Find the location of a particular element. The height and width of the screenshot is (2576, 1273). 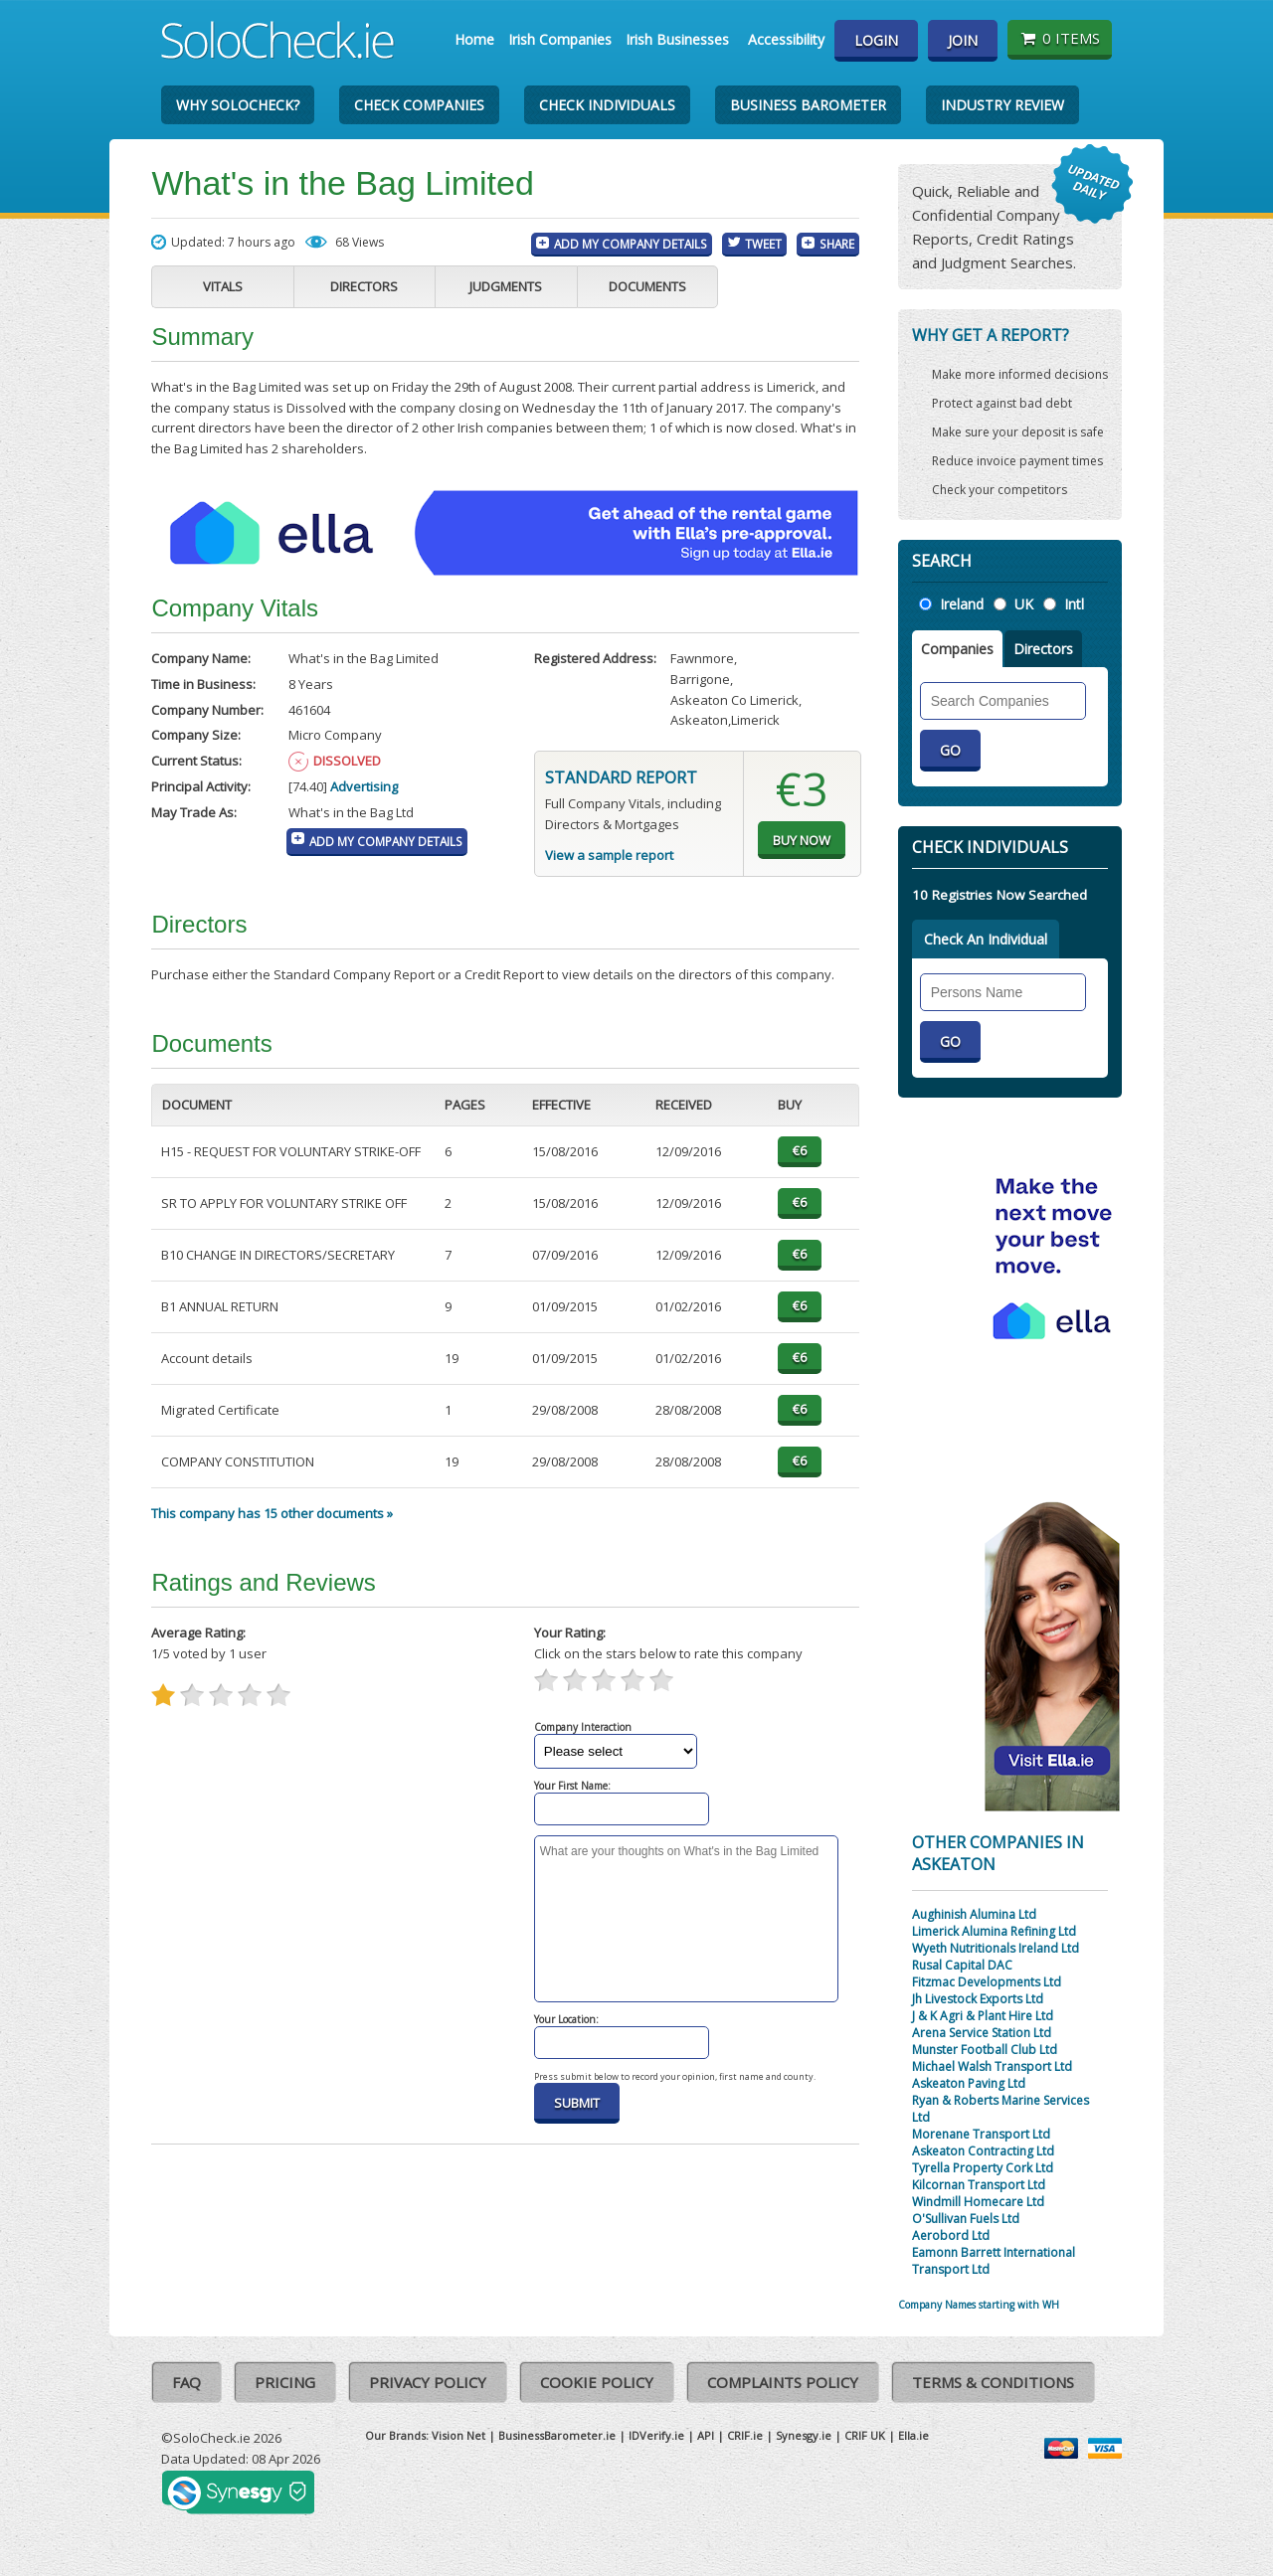

Terms & Conditions is located at coordinates (993, 2382).